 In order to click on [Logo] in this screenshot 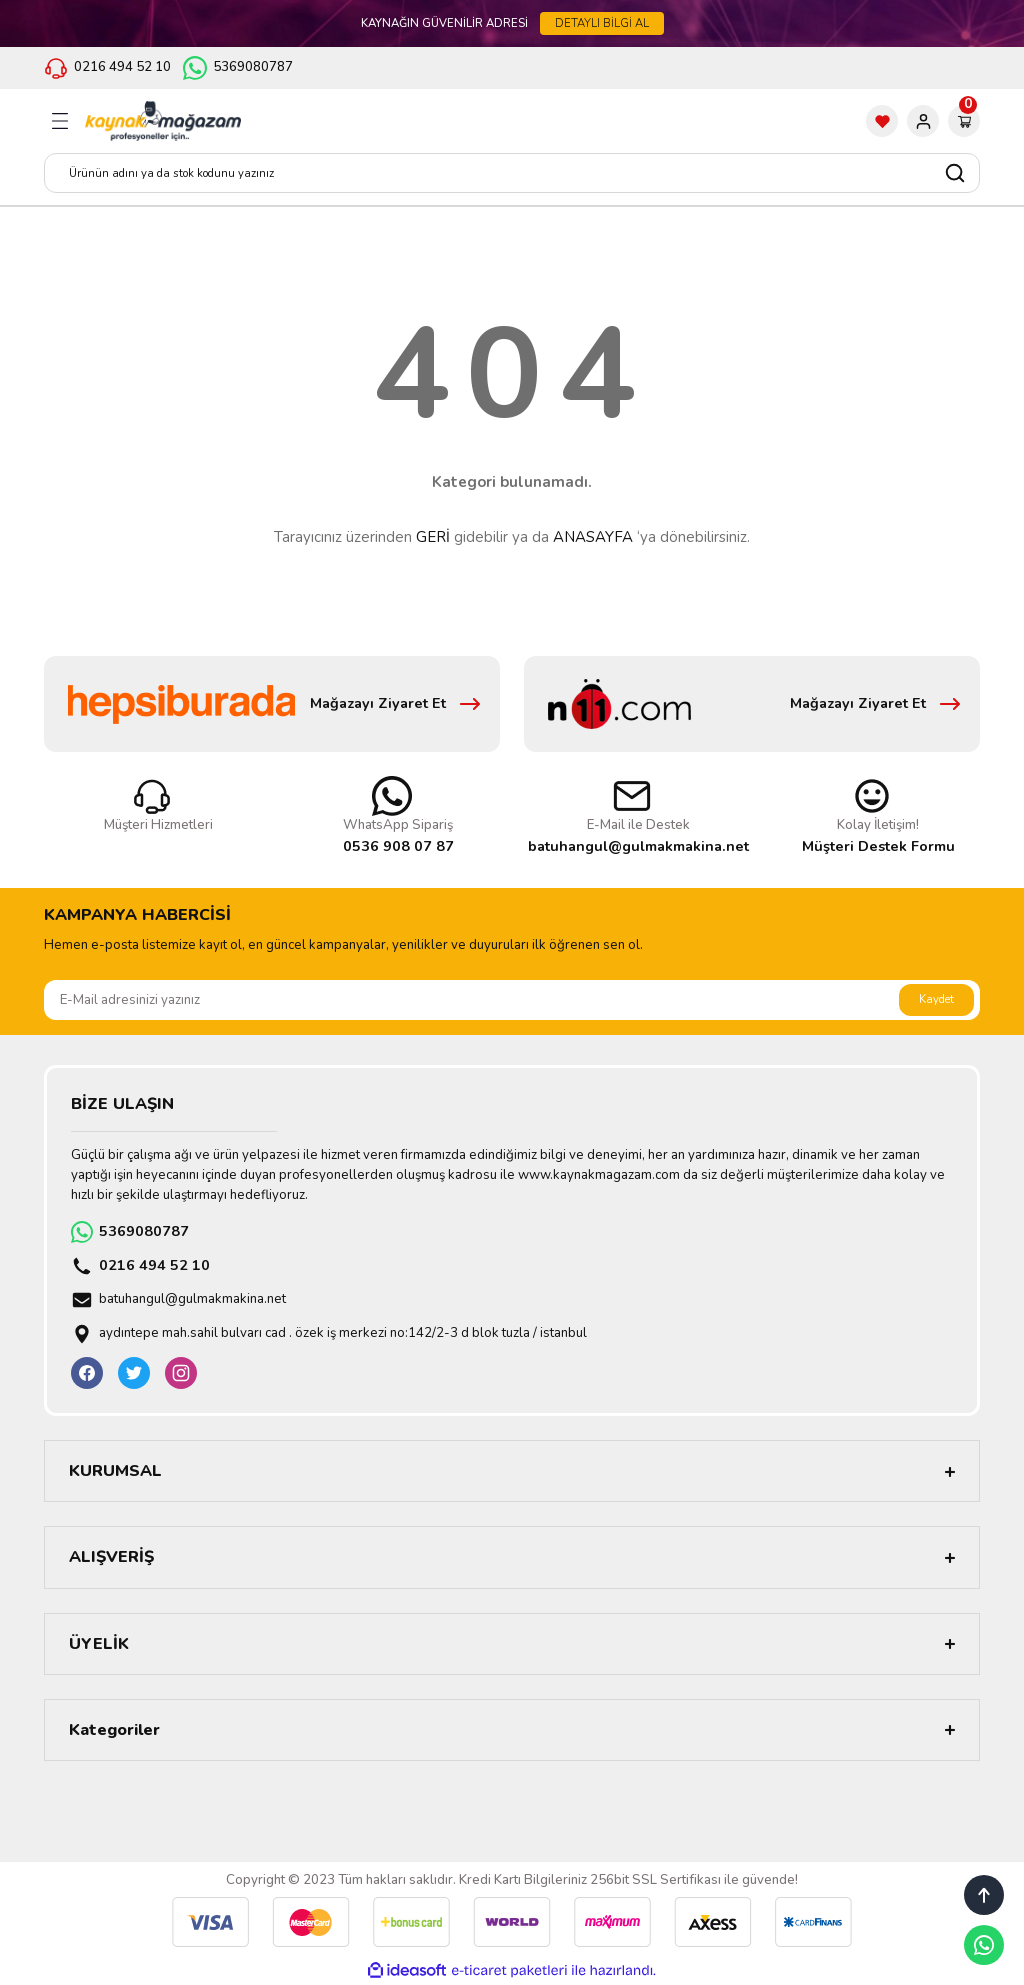, I will do `click(163, 121)`.